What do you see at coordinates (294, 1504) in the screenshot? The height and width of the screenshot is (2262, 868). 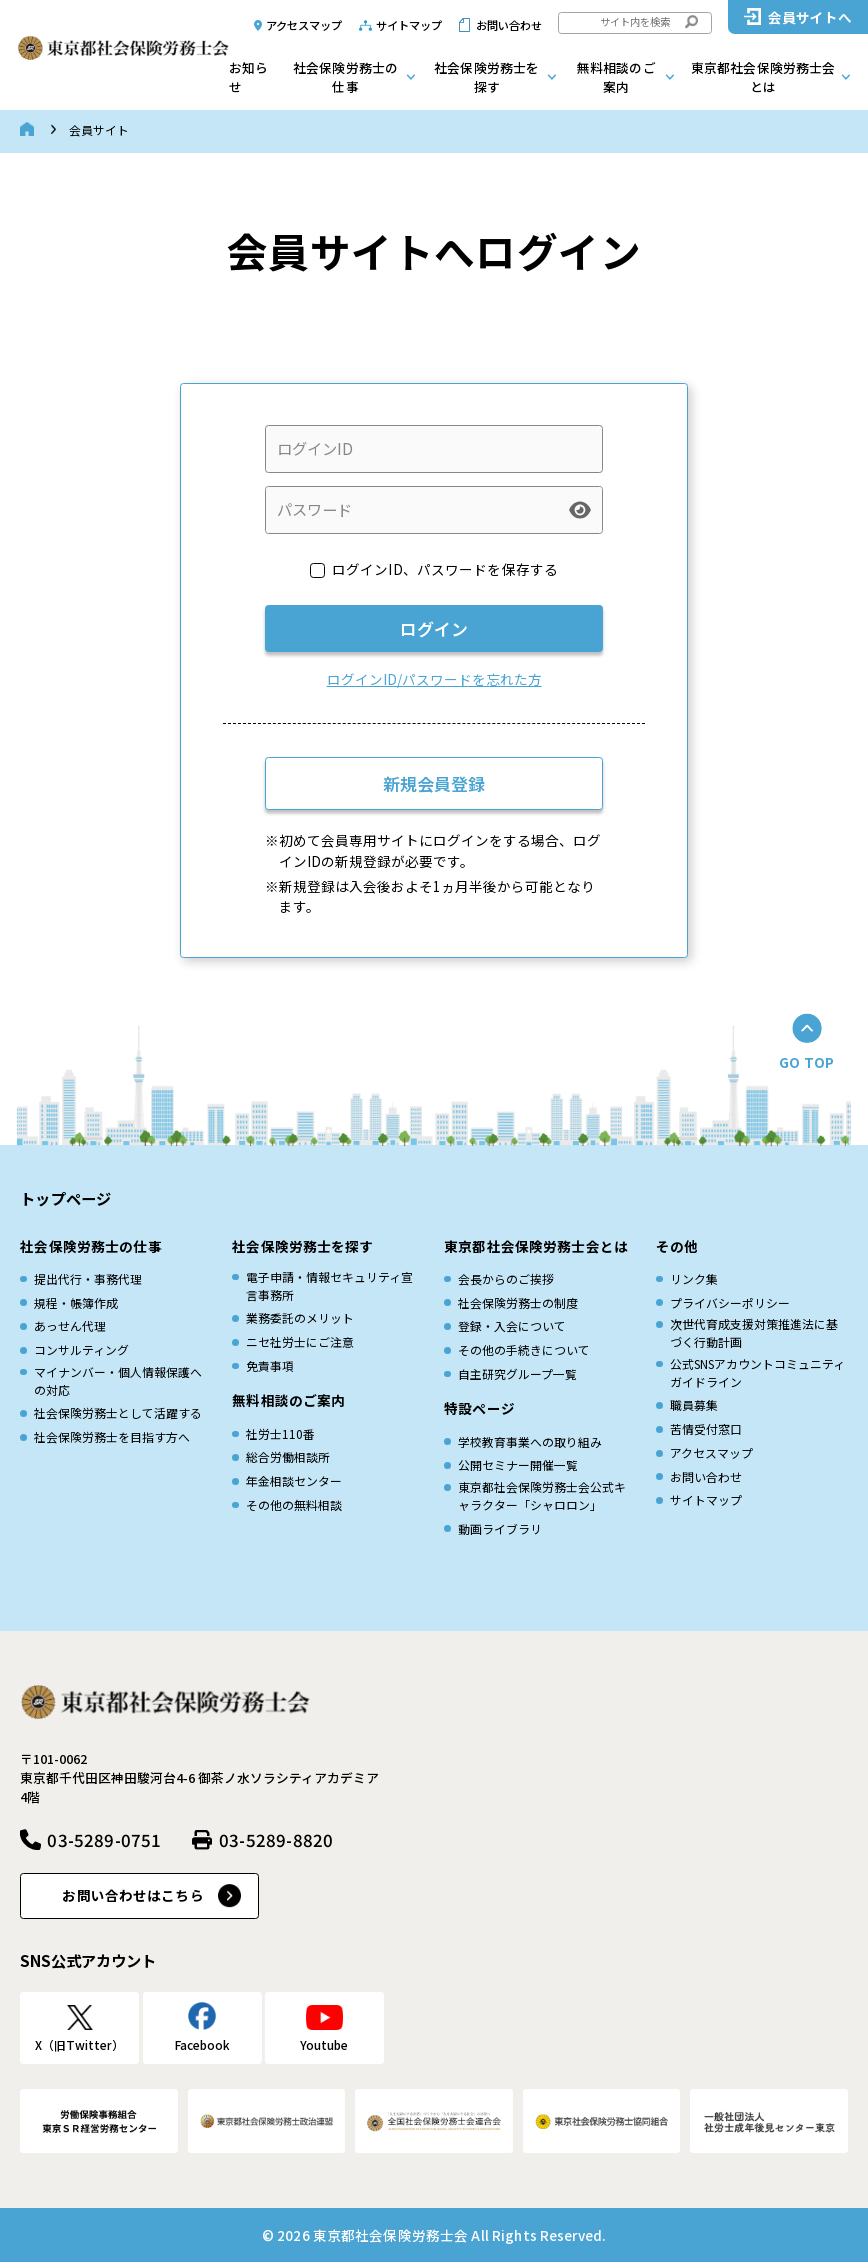 I see `その他の無料相談` at bounding box center [294, 1504].